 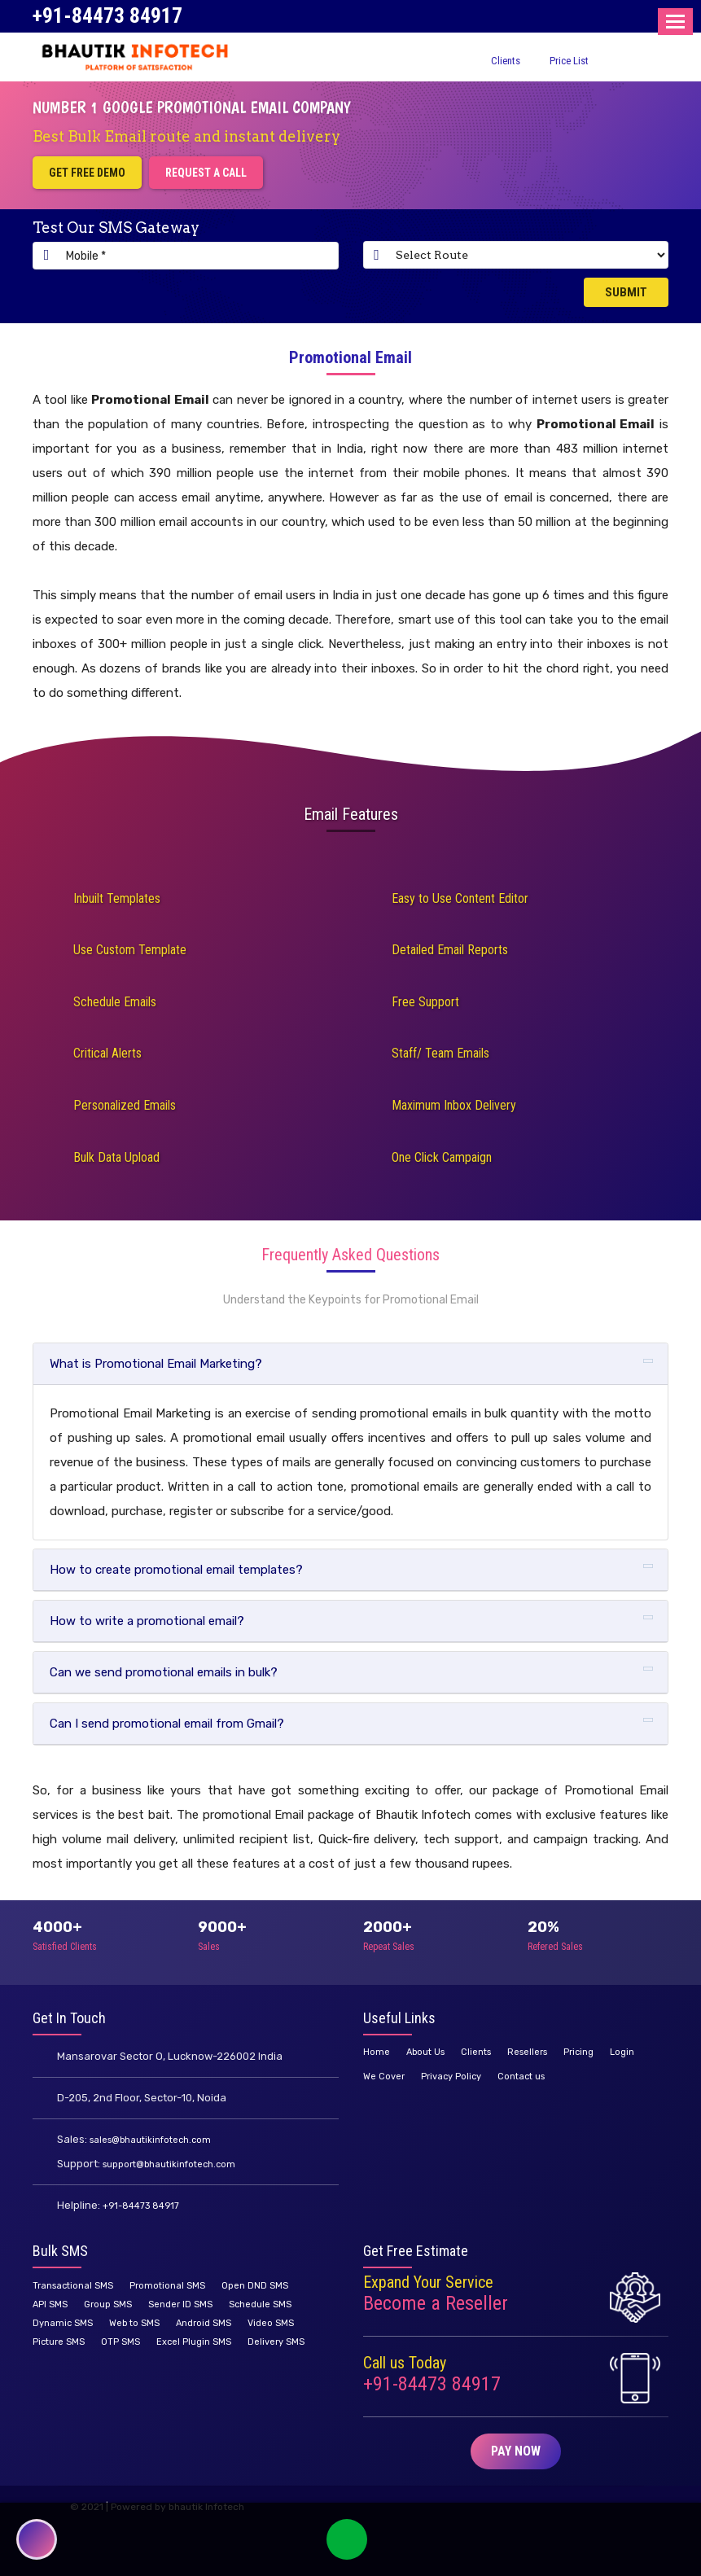 I want to click on Resellers, so click(x=527, y=2052).